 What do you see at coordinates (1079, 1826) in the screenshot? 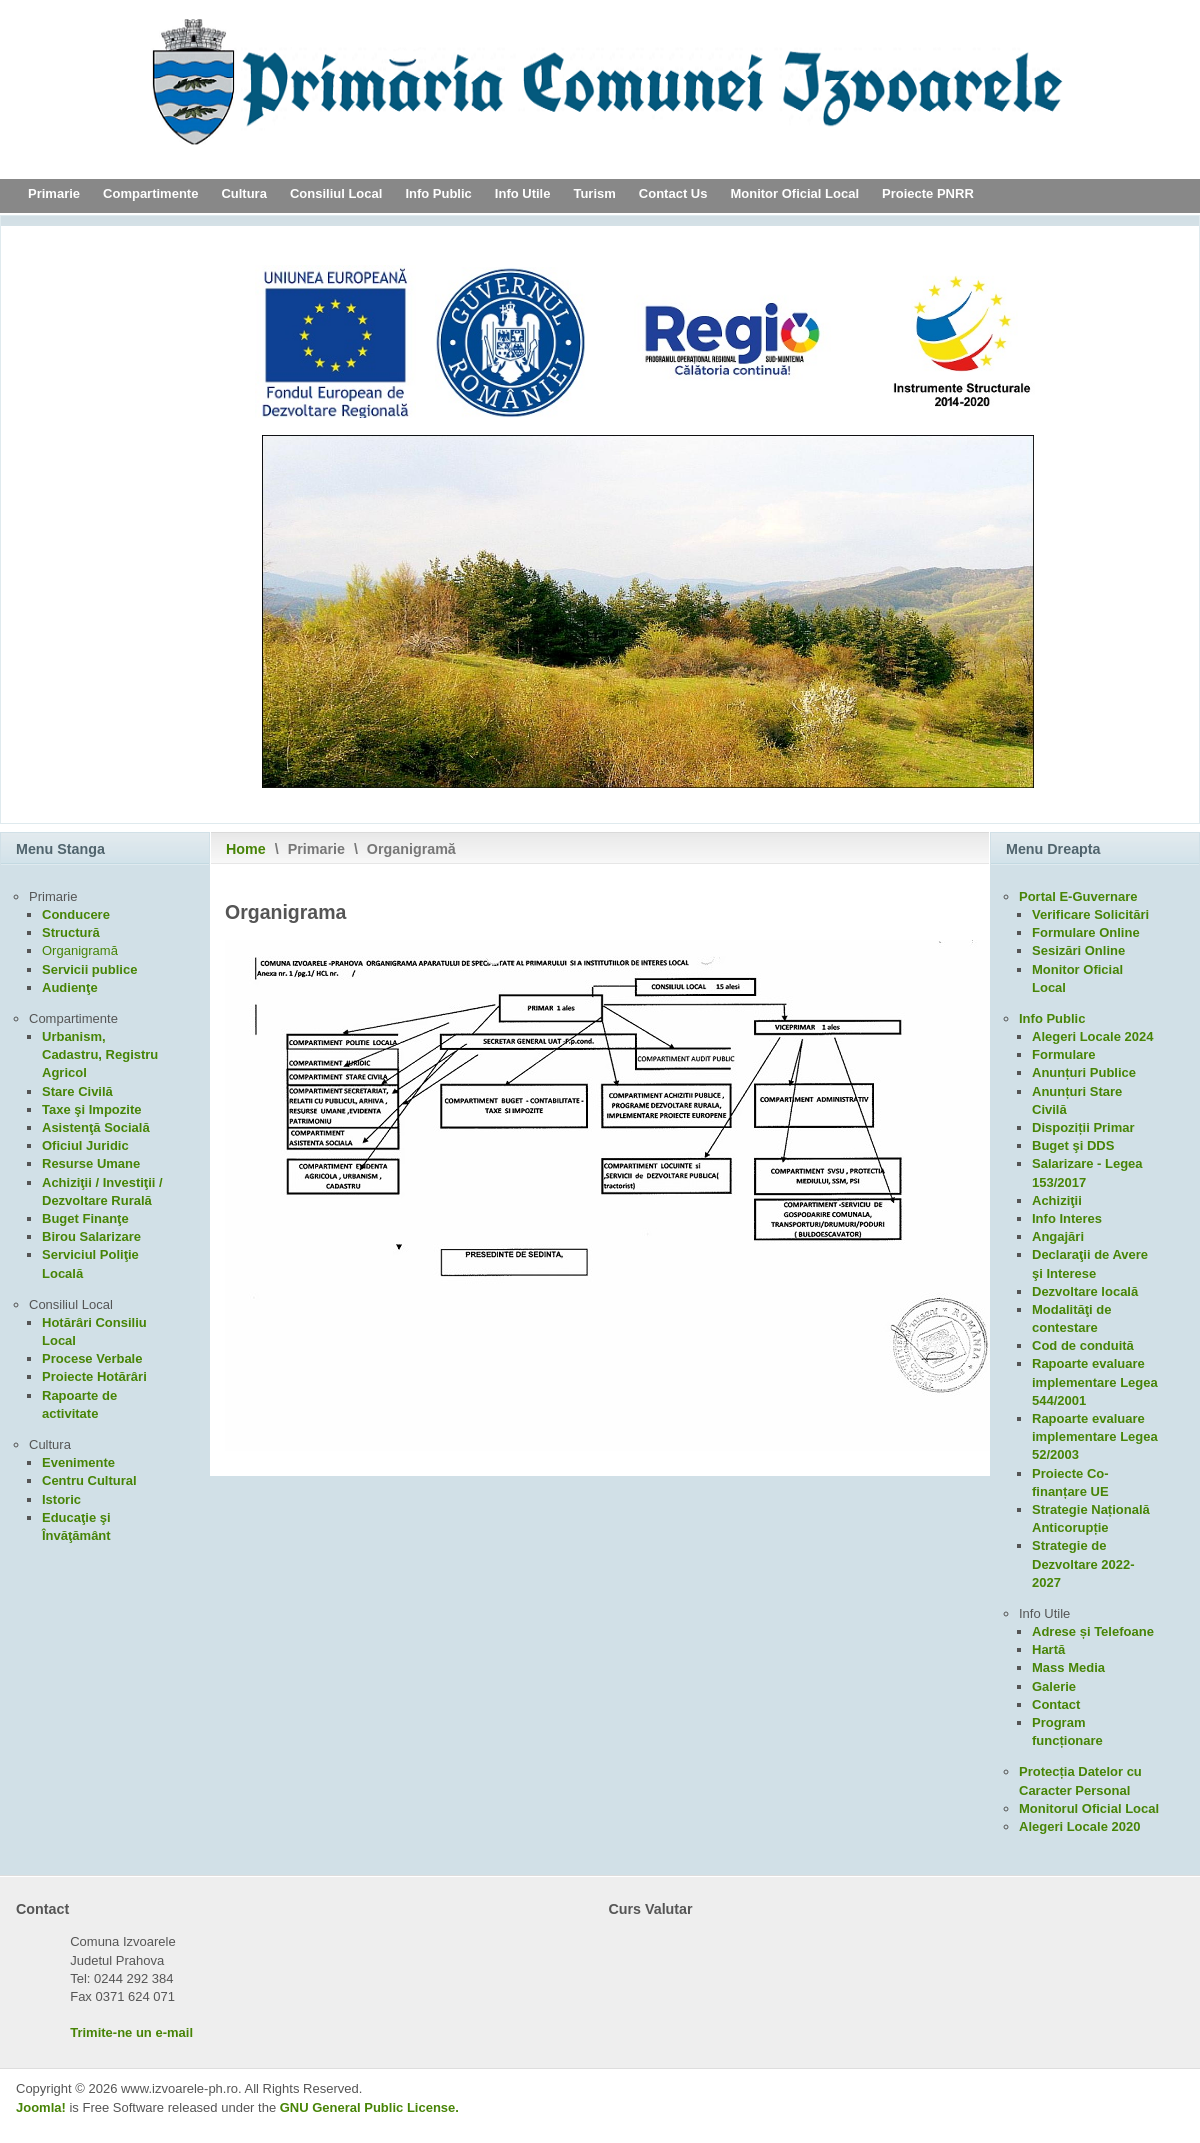
I see `Alegeri Locale 2020` at bounding box center [1079, 1826].